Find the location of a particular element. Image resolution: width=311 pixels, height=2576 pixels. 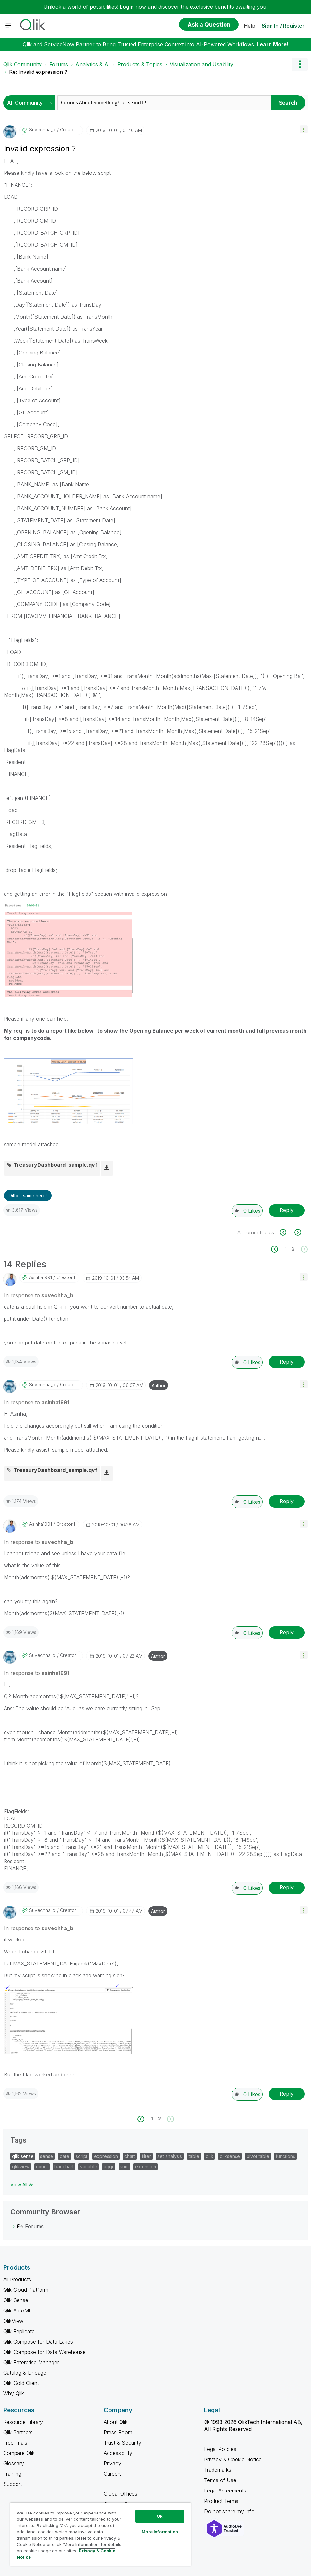

Help is located at coordinates (249, 25).